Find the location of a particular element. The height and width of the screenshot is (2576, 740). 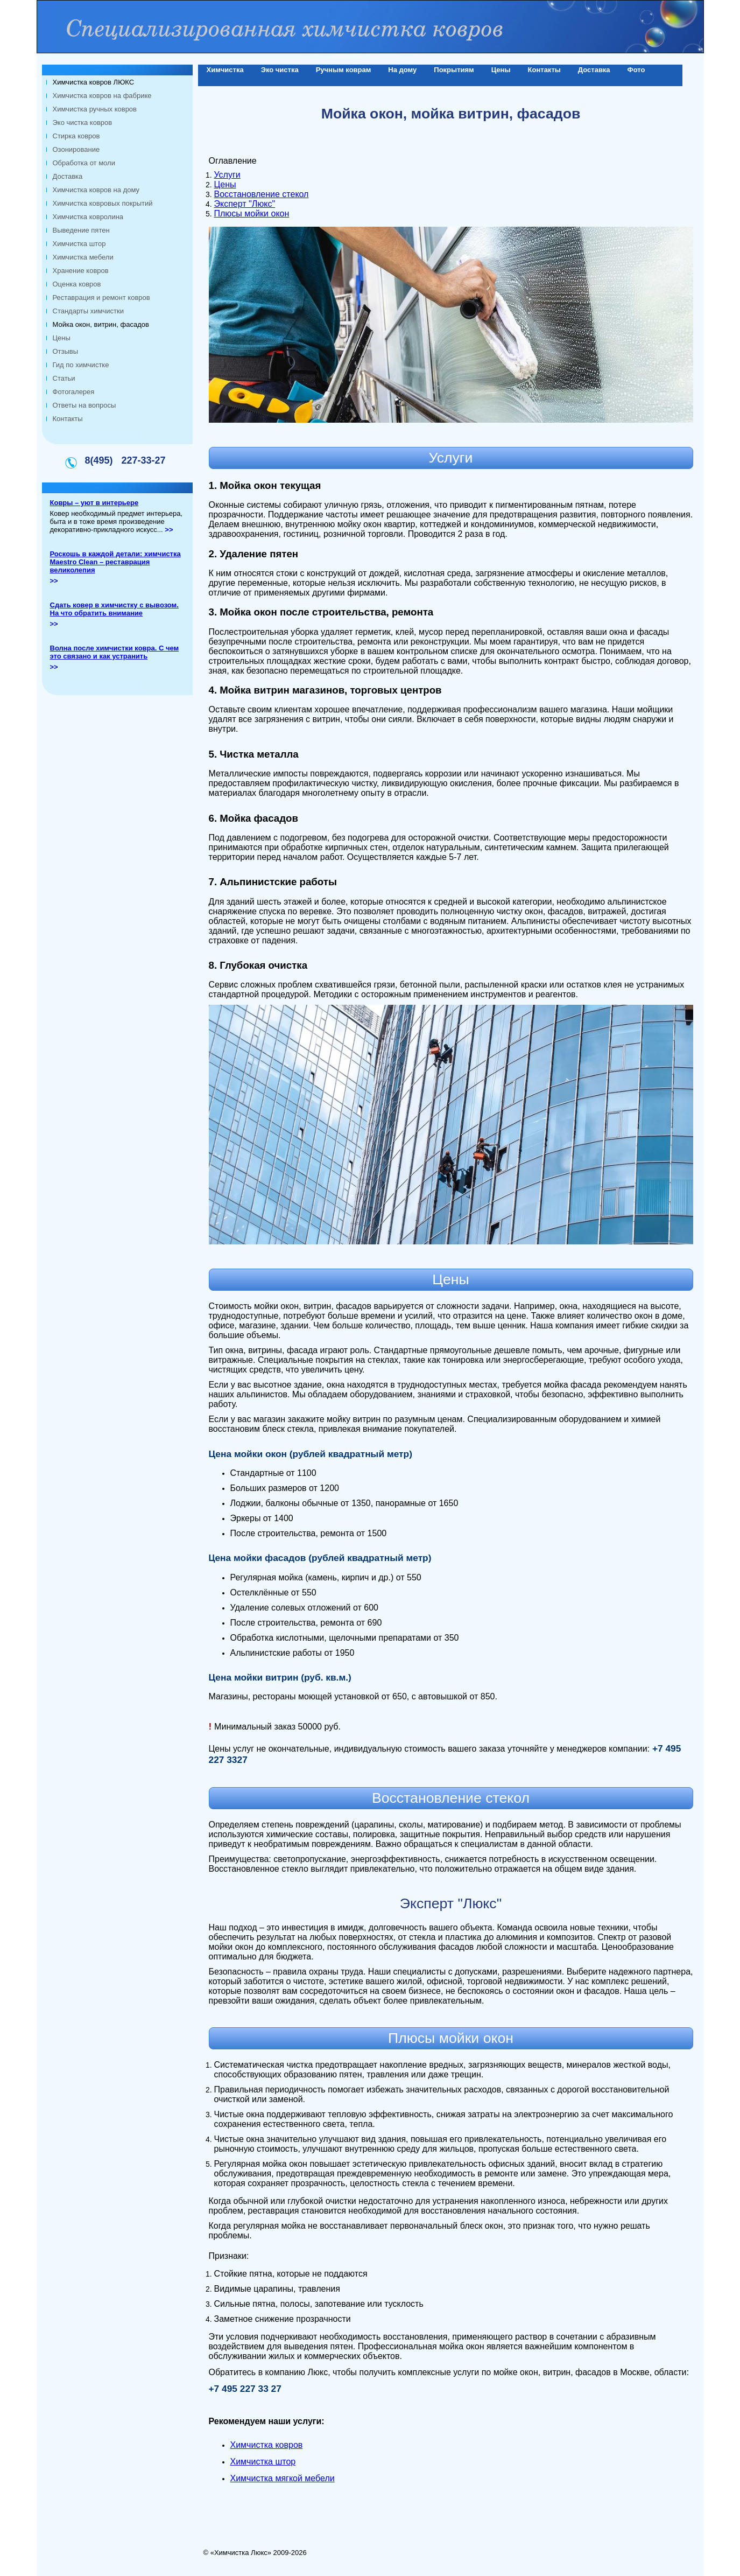

Выведение пятен is located at coordinates (81, 230).